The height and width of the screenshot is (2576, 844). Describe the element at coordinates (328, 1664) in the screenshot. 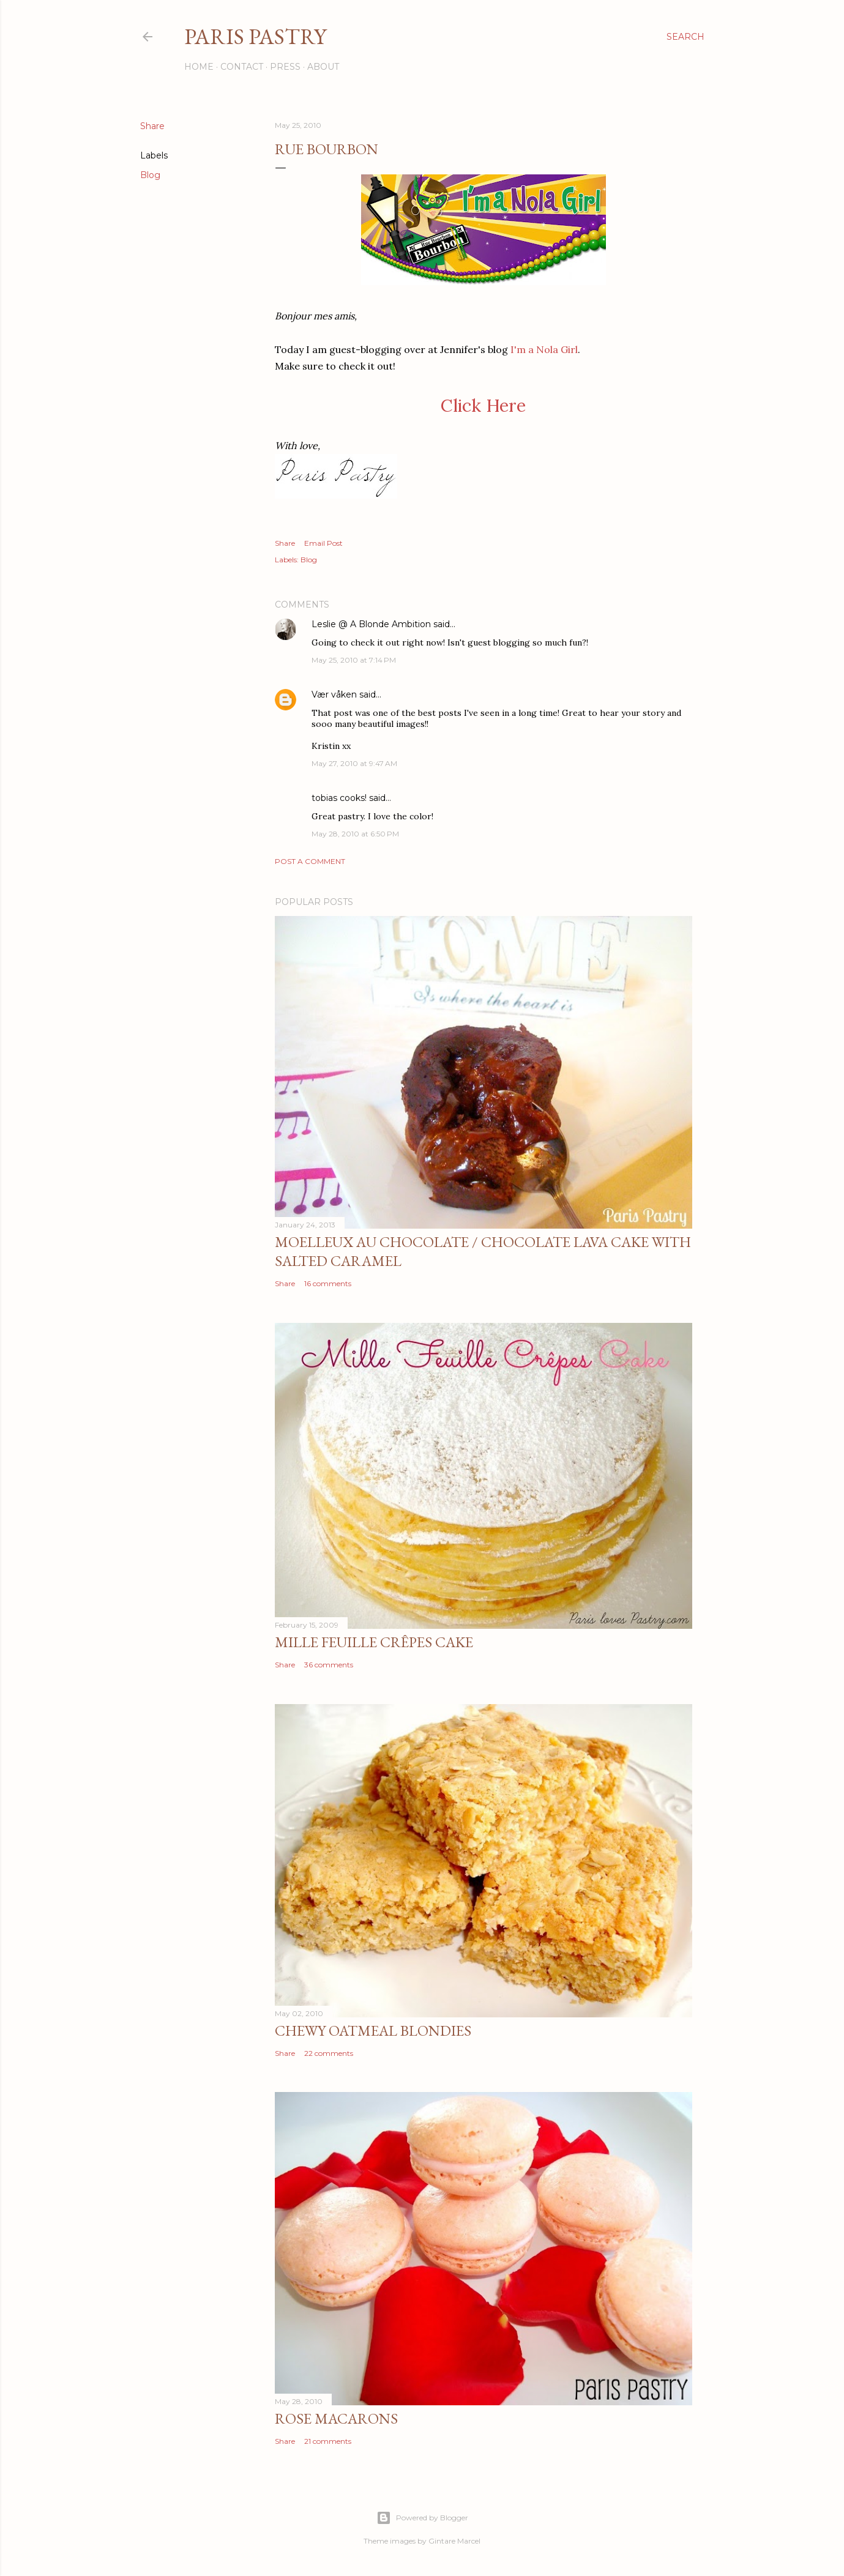

I see `36 comments` at that location.